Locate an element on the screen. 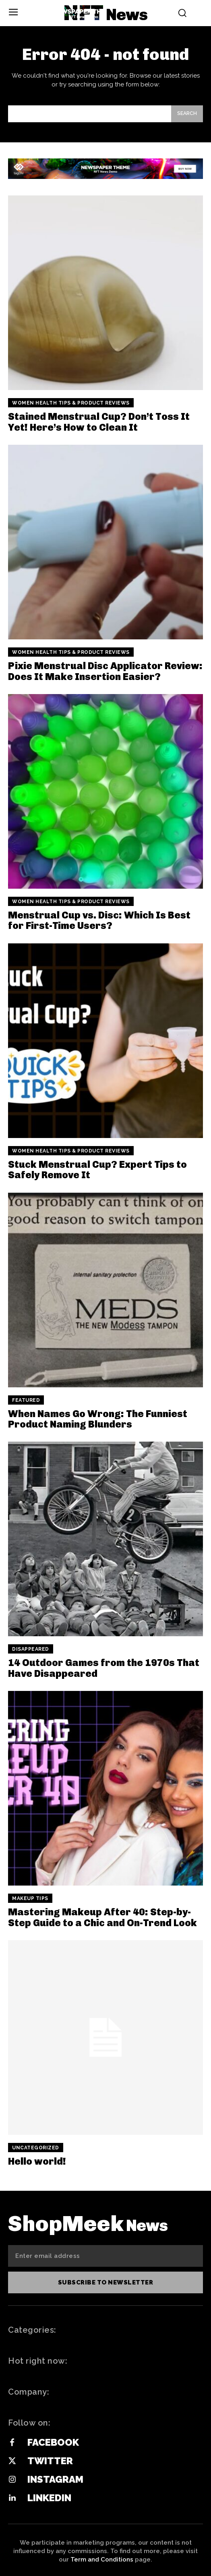 The width and height of the screenshot is (211, 2576). [email] is located at coordinates (105, 2256).